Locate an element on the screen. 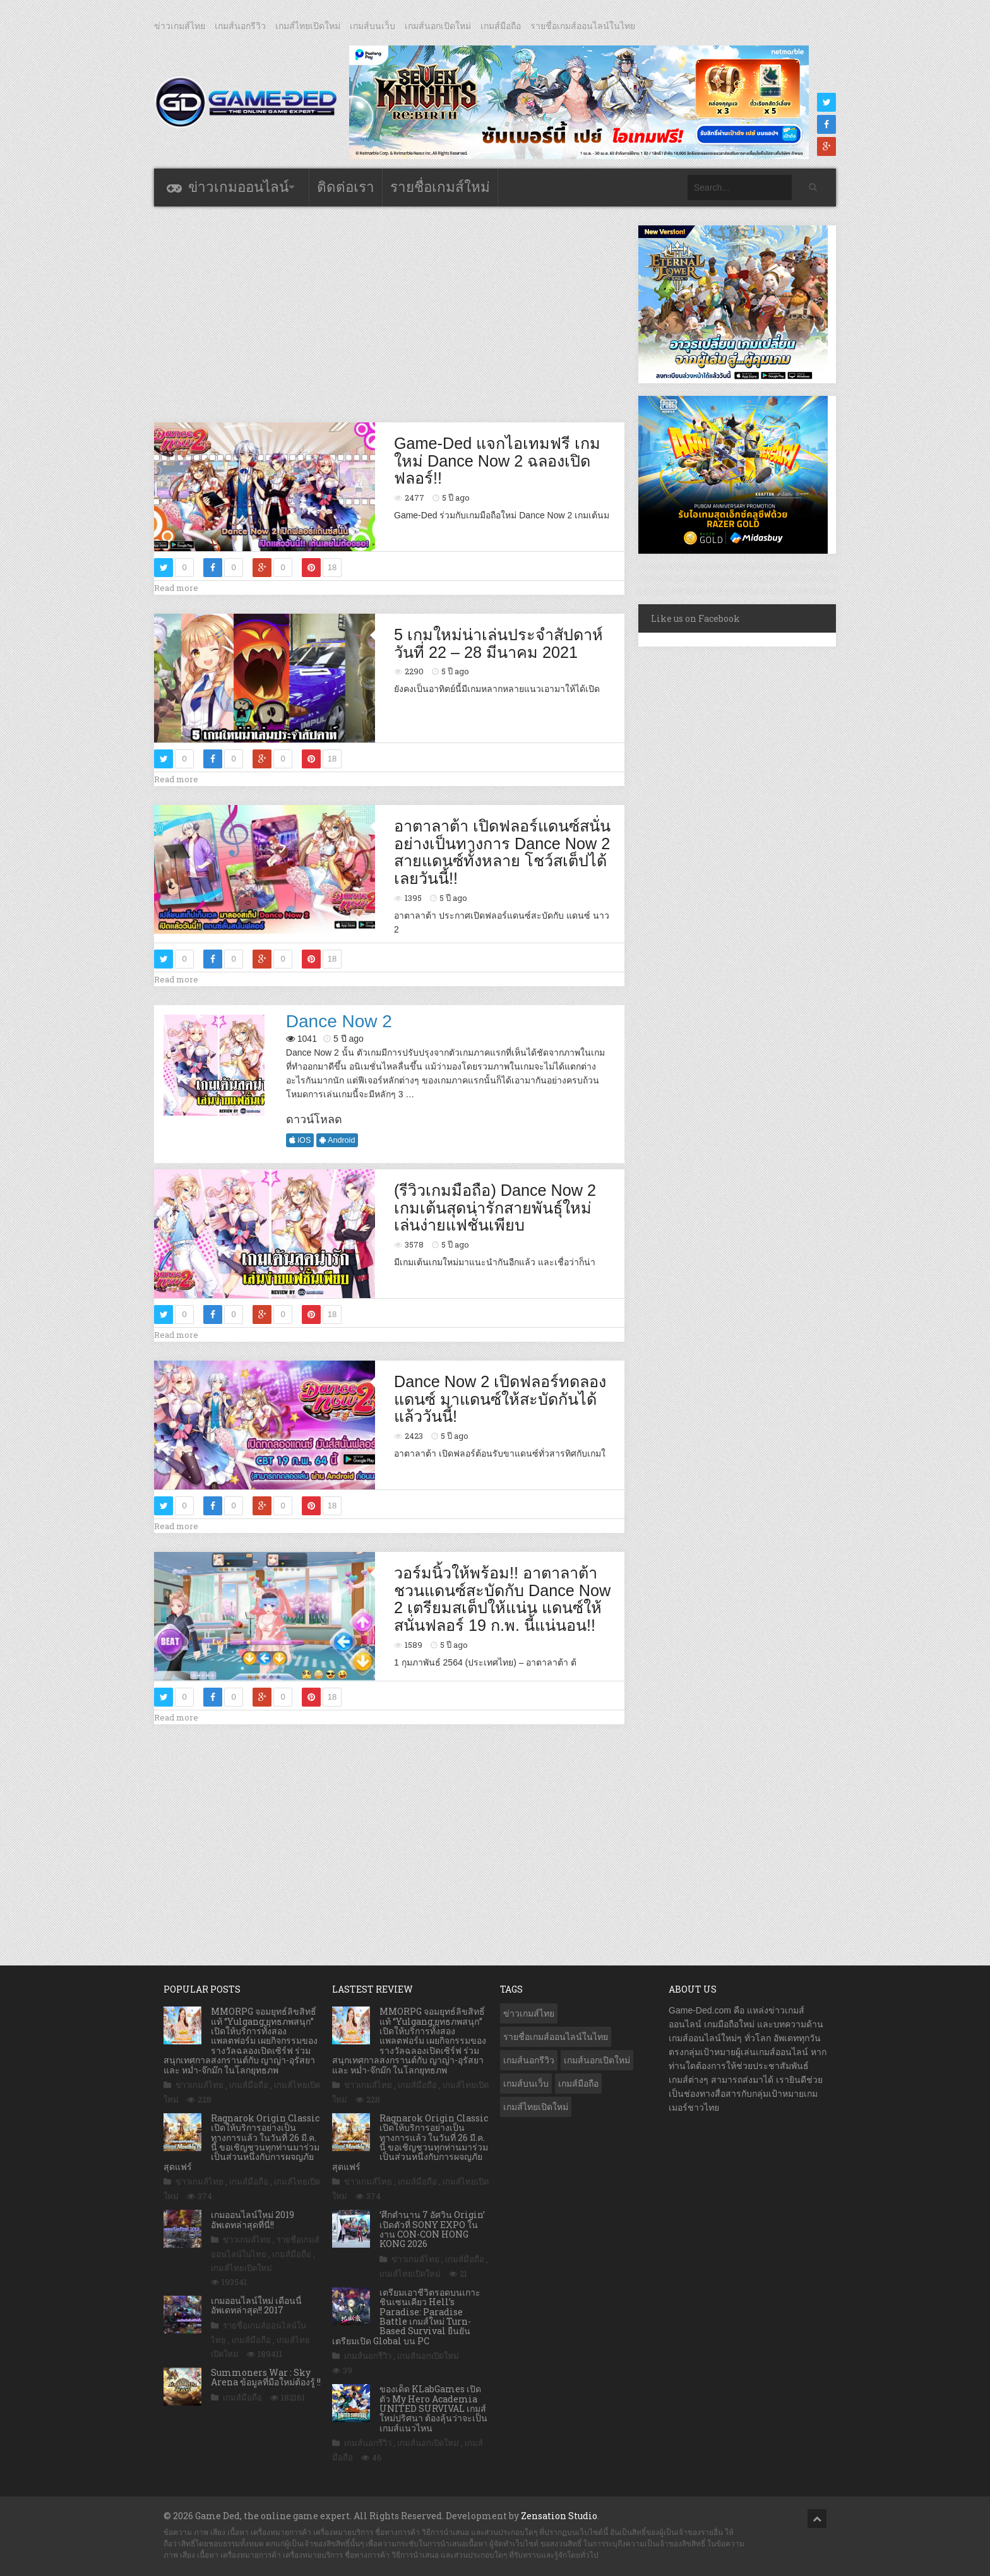  (รีวิวเกมมือถือ) Dance Now 2 เกมเต้นสุดน่ารักสายพันธุ์ใหม่ เล่นง่ายแฟชั่นเพียบ is located at coordinates (495, 1207).